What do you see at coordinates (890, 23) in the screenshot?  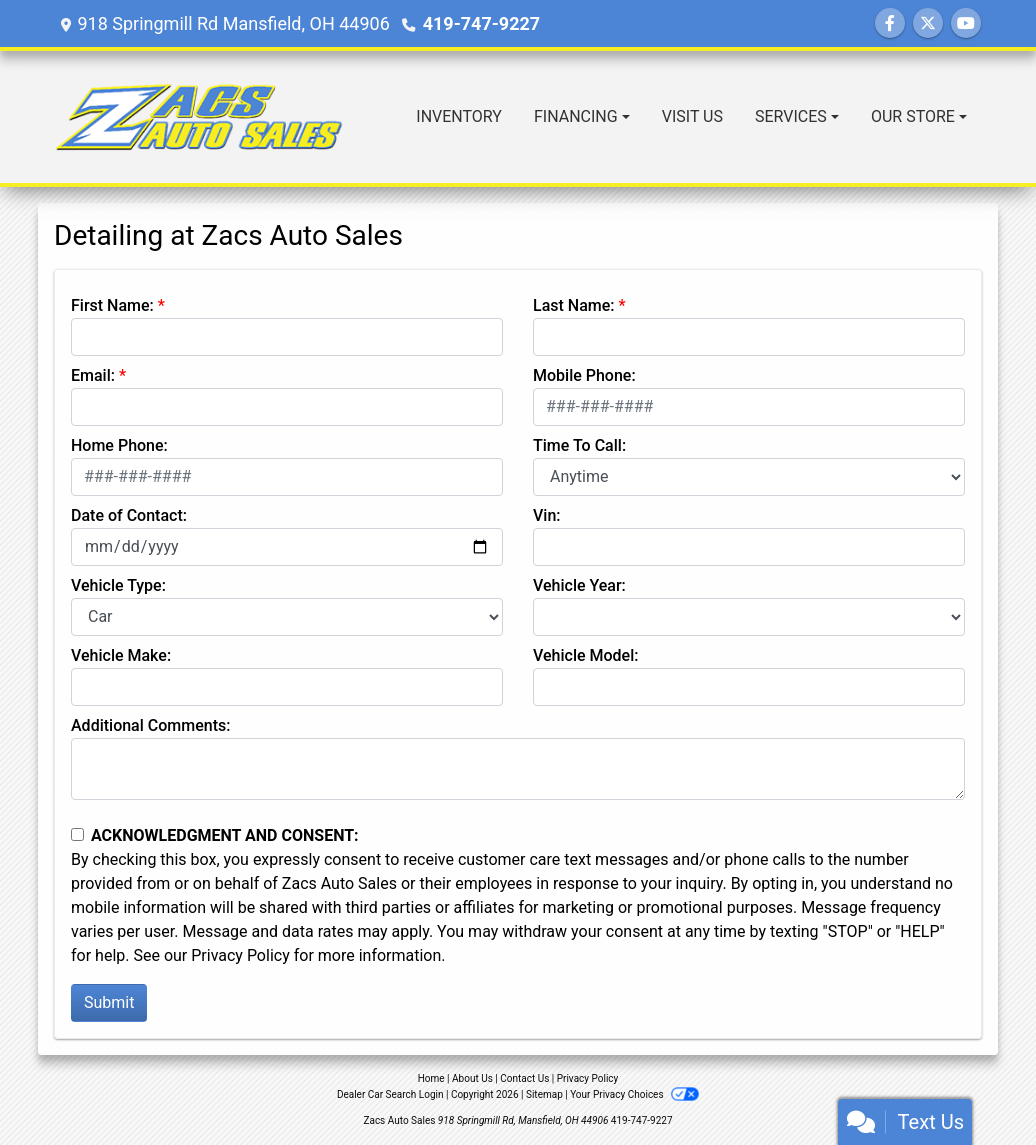 I see `[Follow Us on Facebook]` at bounding box center [890, 23].